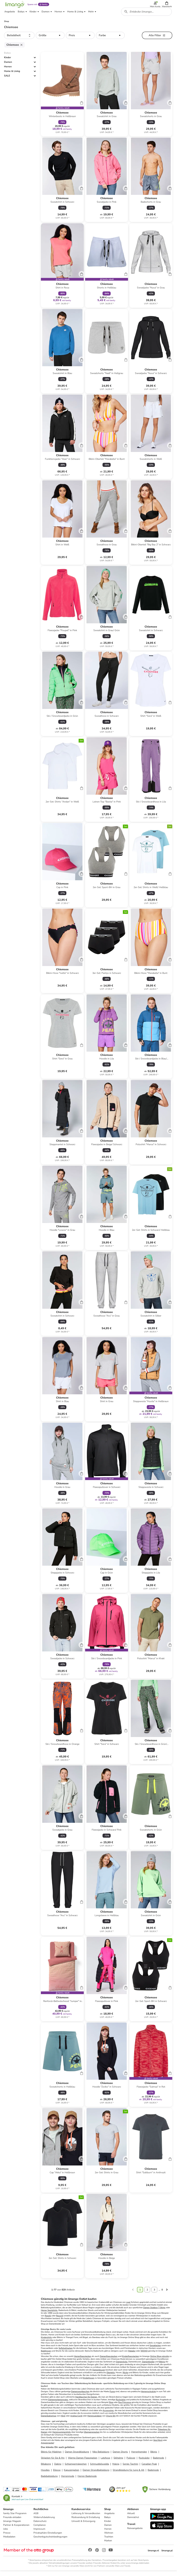  What do you see at coordinates (109, 2541) in the screenshot?
I see `Trachten` at bounding box center [109, 2541].